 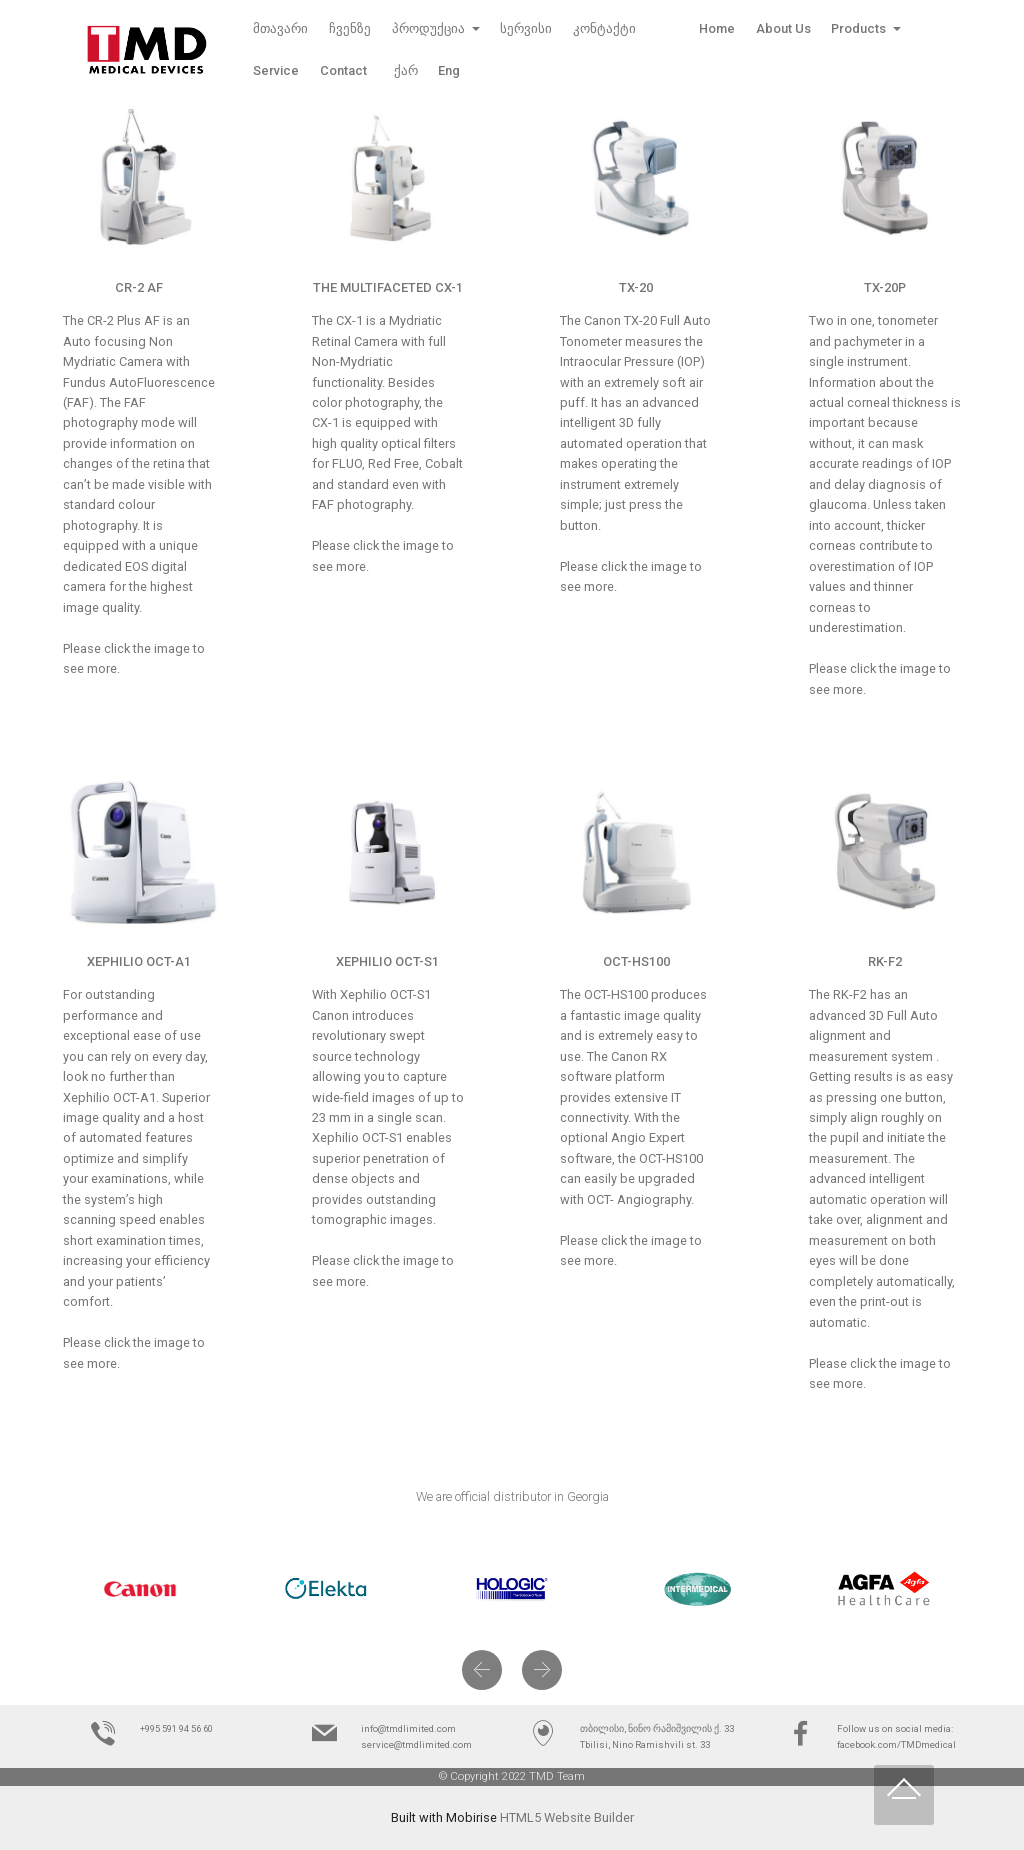 What do you see at coordinates (696, 28) in the screenshot?
I see `Home` at bounding box center [696, 28].